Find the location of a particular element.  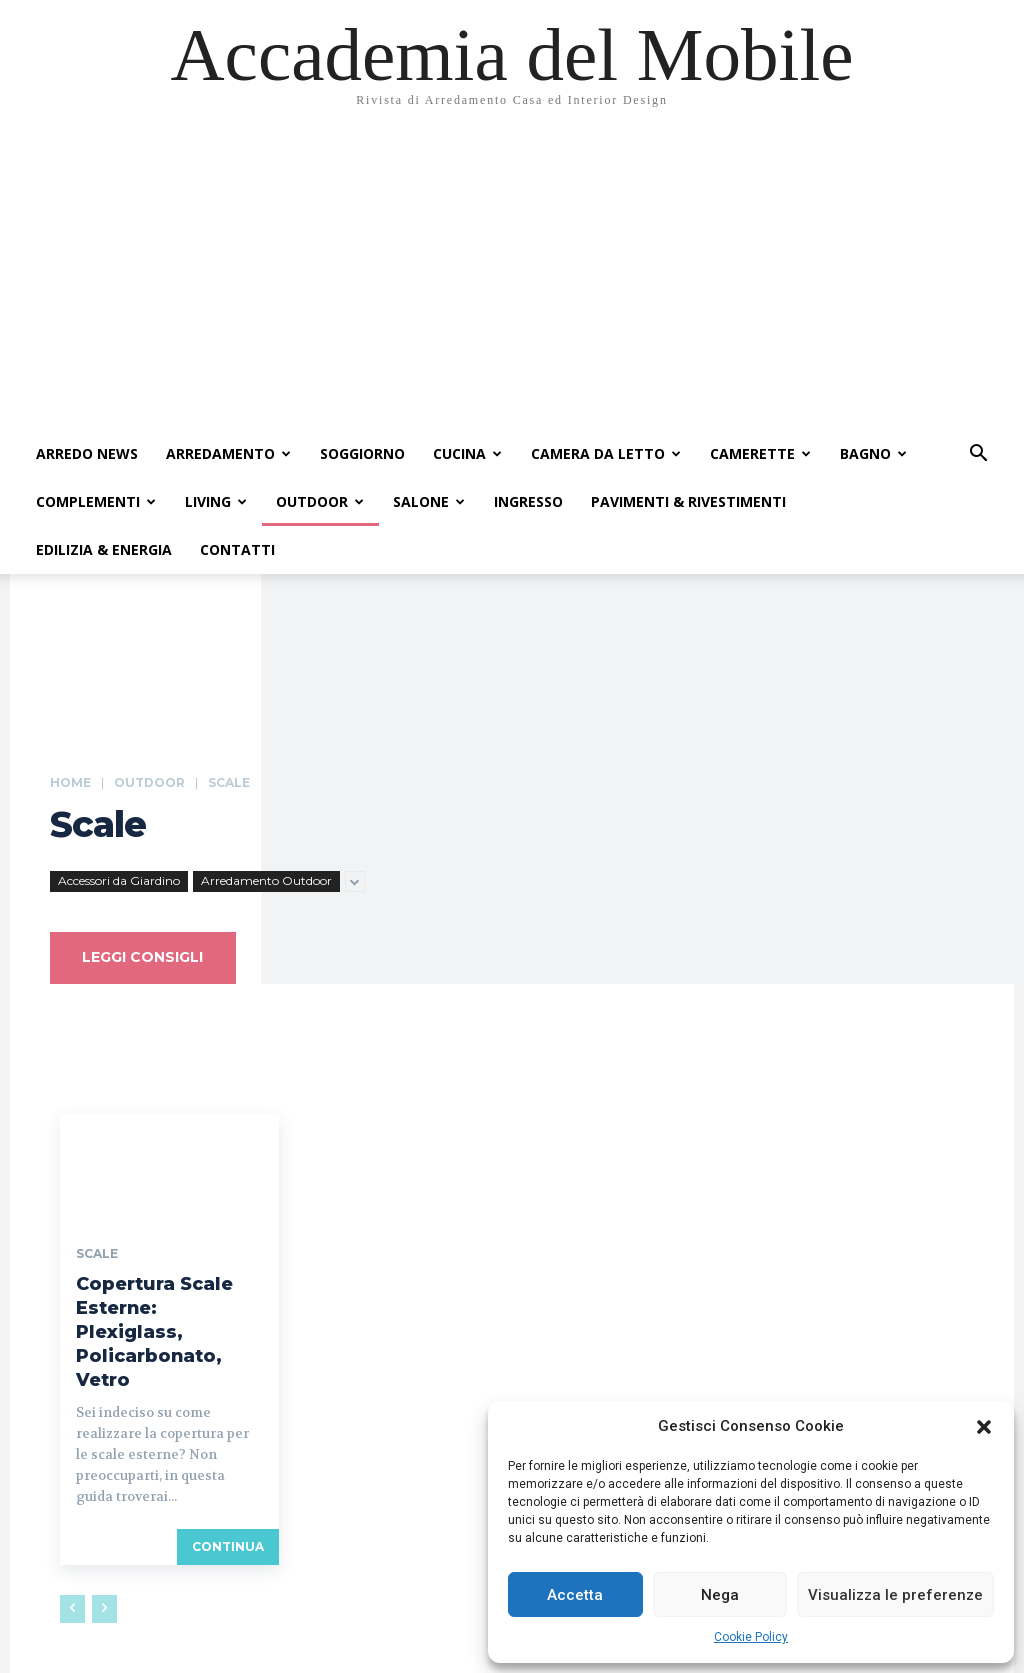

Home is located at coordinates (70, 782).